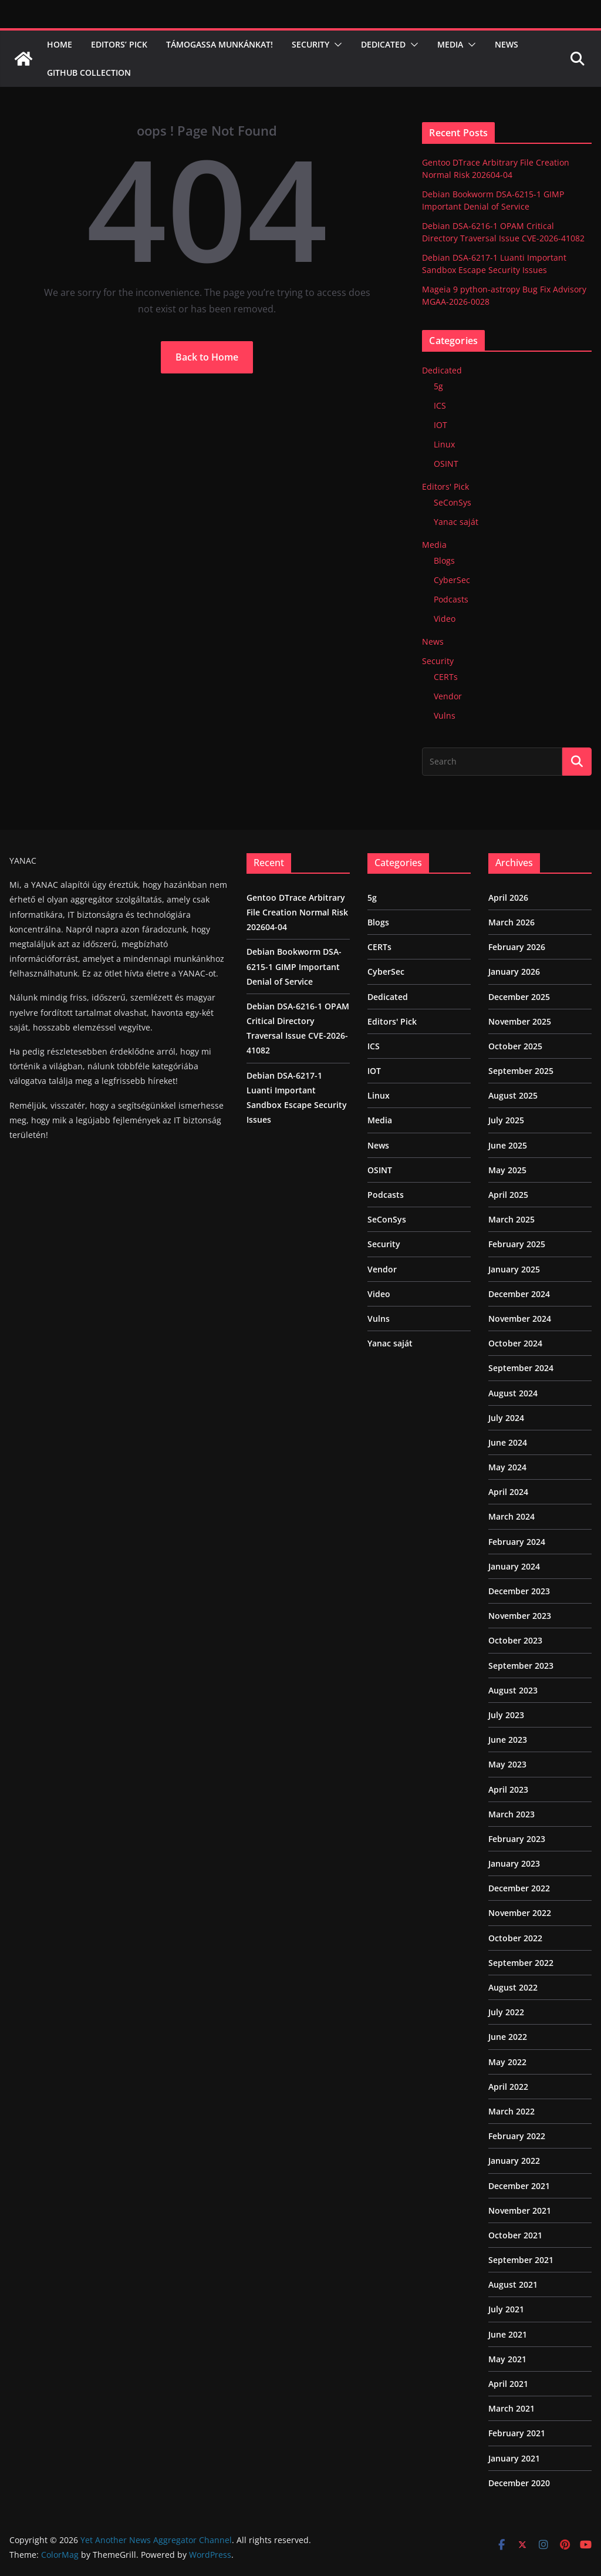 This screenshot has width=601, height=2576. Describe the element at coordinates (516, 2433) in the screenshot. I see `February 2021` at that location.